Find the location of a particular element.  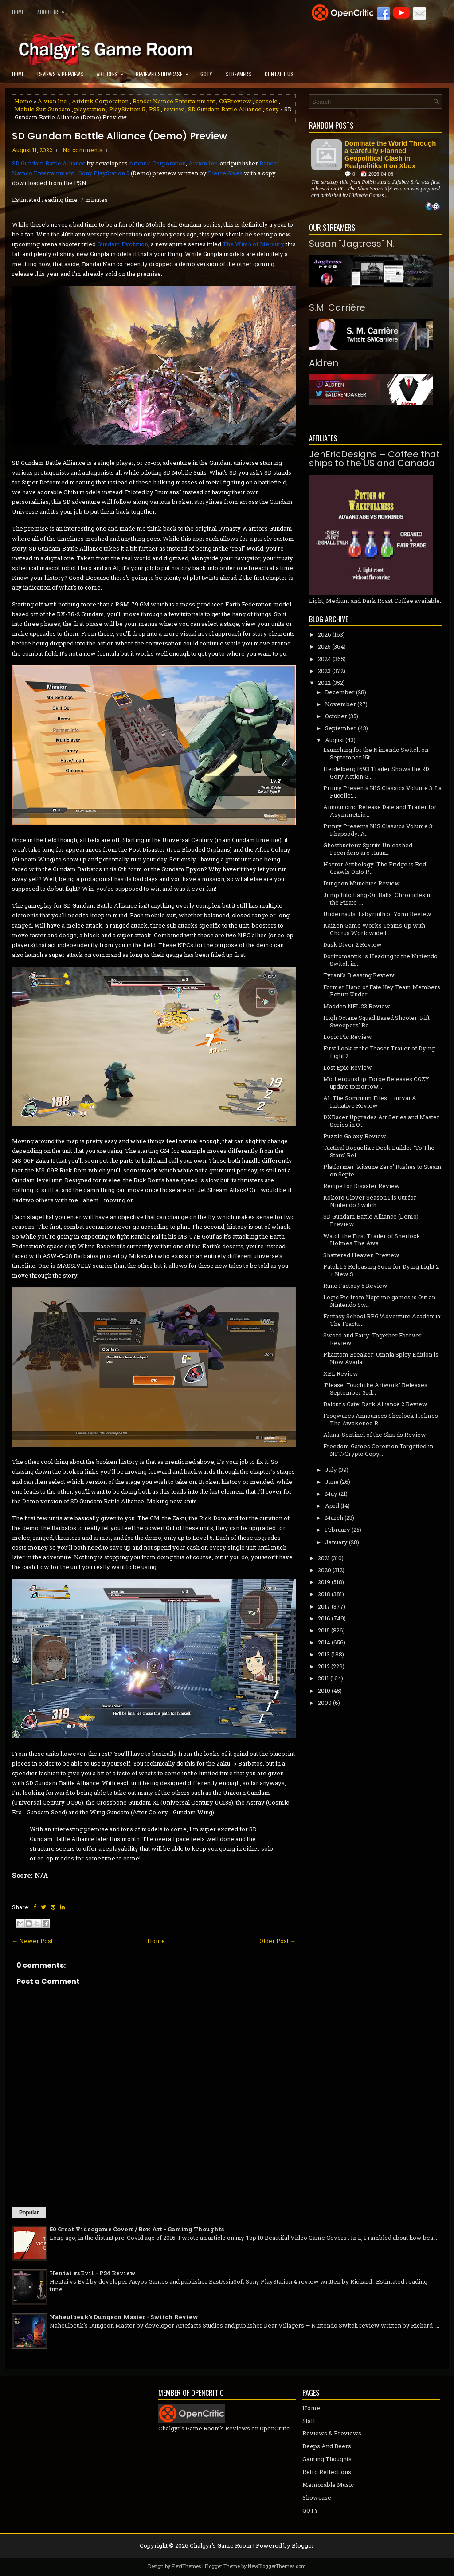

Tyrant's Blessing Review is located at coordinates (359, 975).